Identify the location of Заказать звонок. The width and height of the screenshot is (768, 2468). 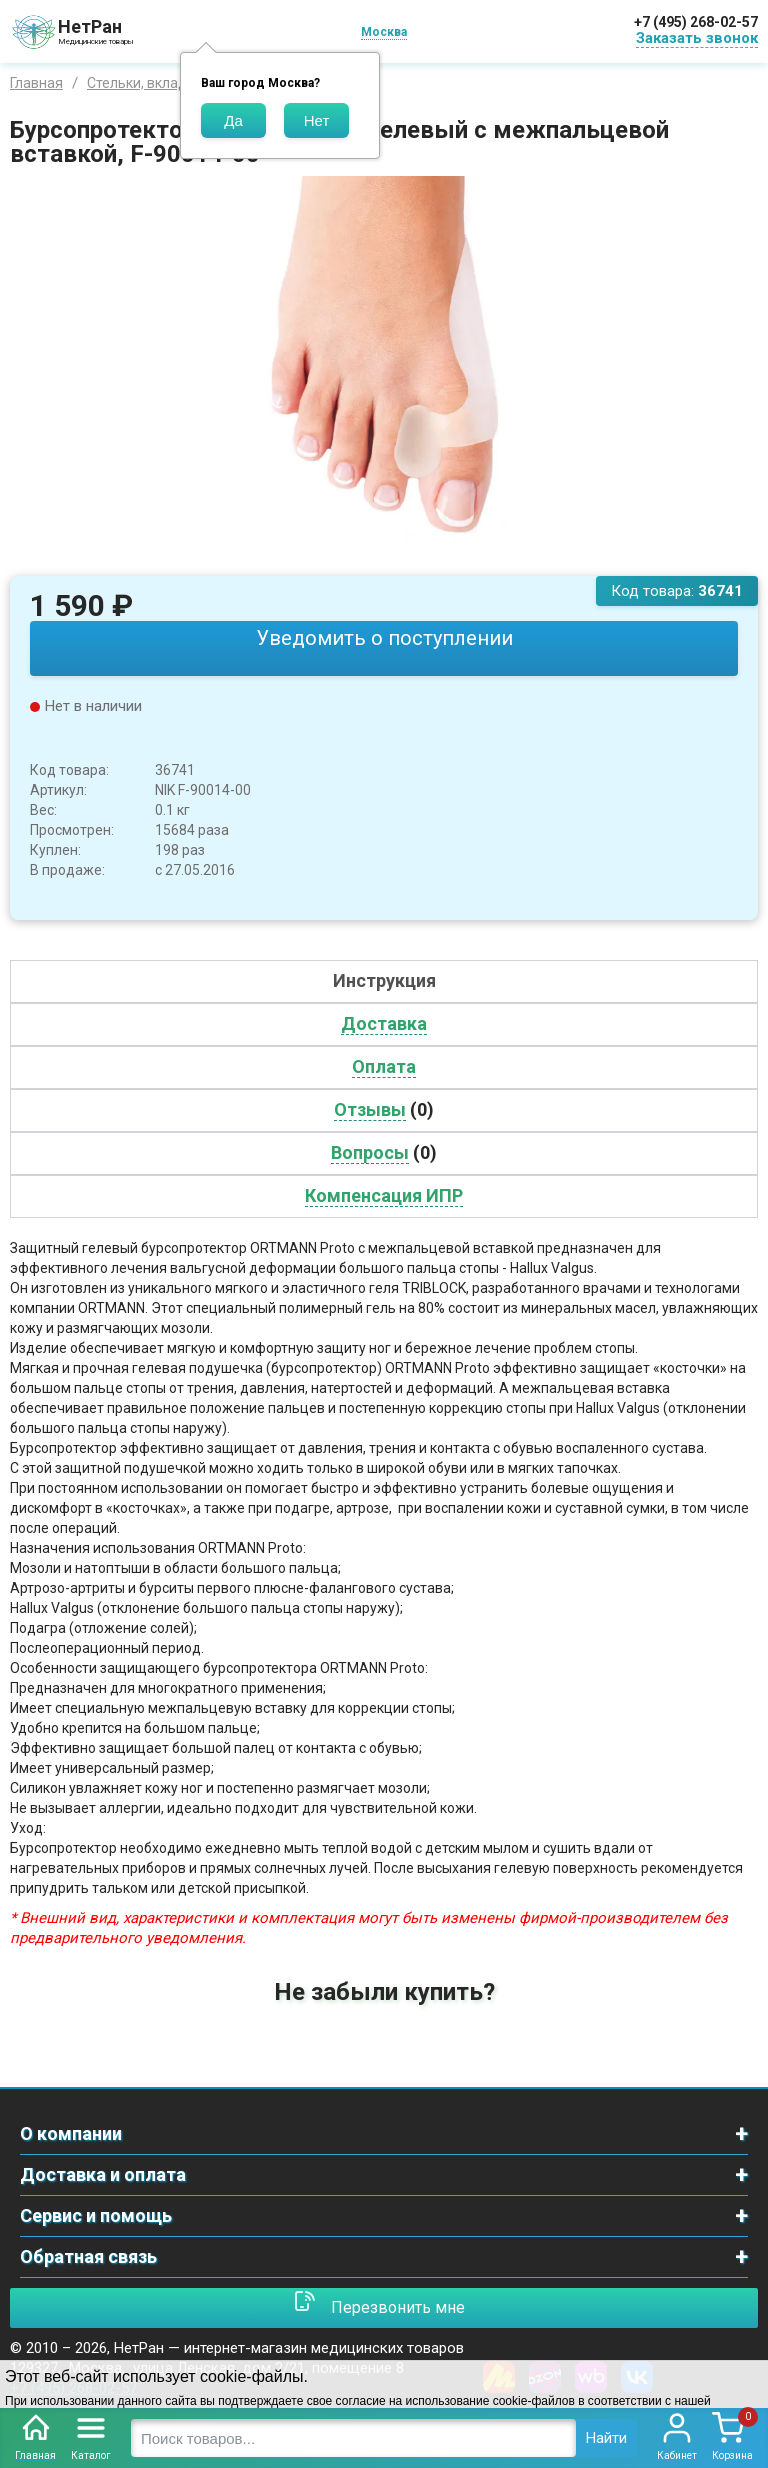
(697, 38).